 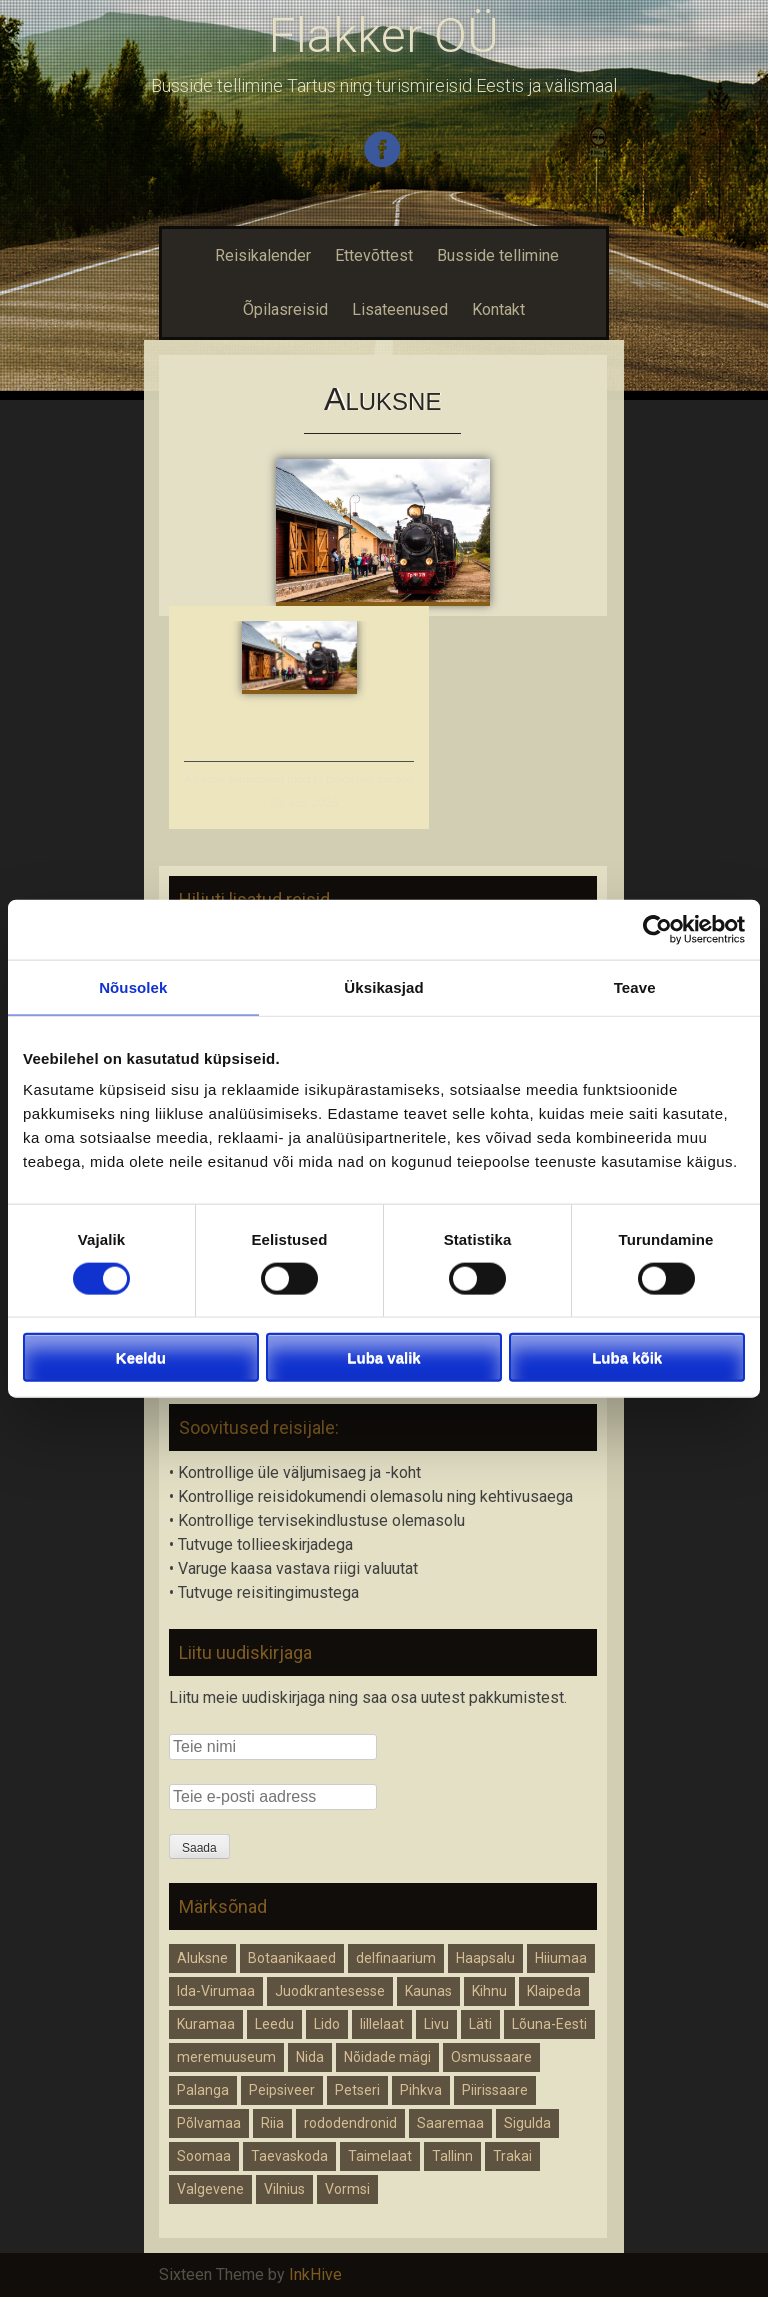 I want to click on Peipsiveer [Peipsiveer (1 element)], so click(x=282, y=2090).